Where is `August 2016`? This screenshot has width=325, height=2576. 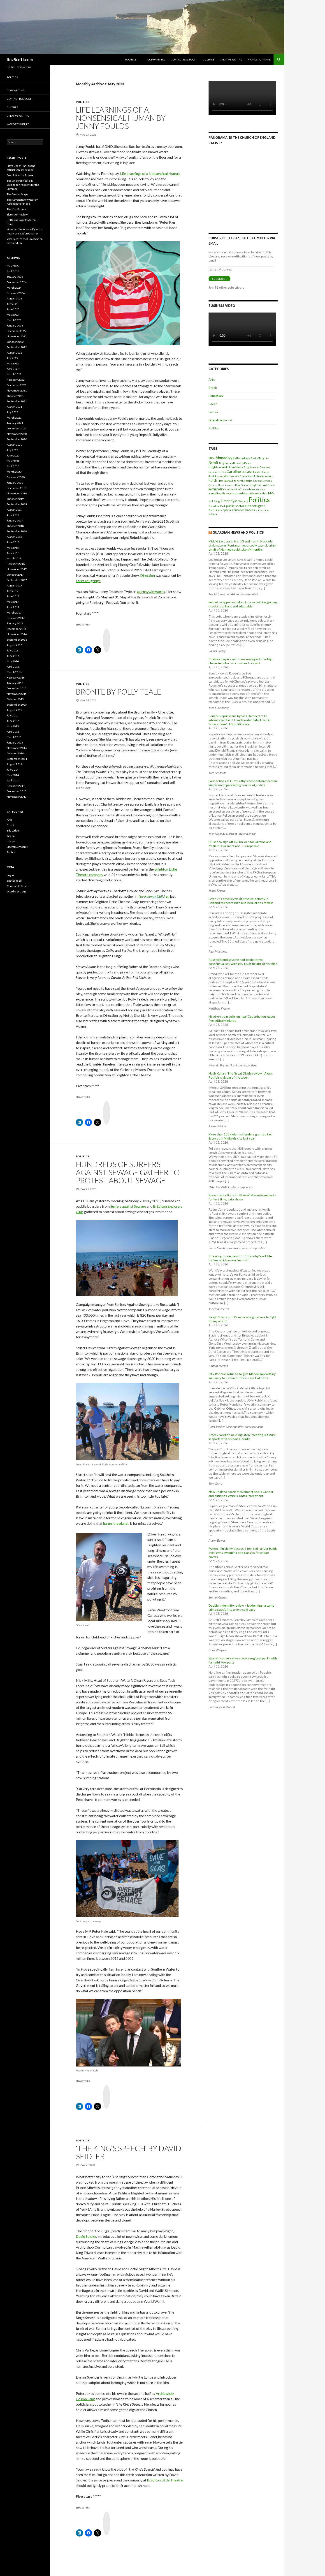
August 2016 is located at coordinates (14, 645).